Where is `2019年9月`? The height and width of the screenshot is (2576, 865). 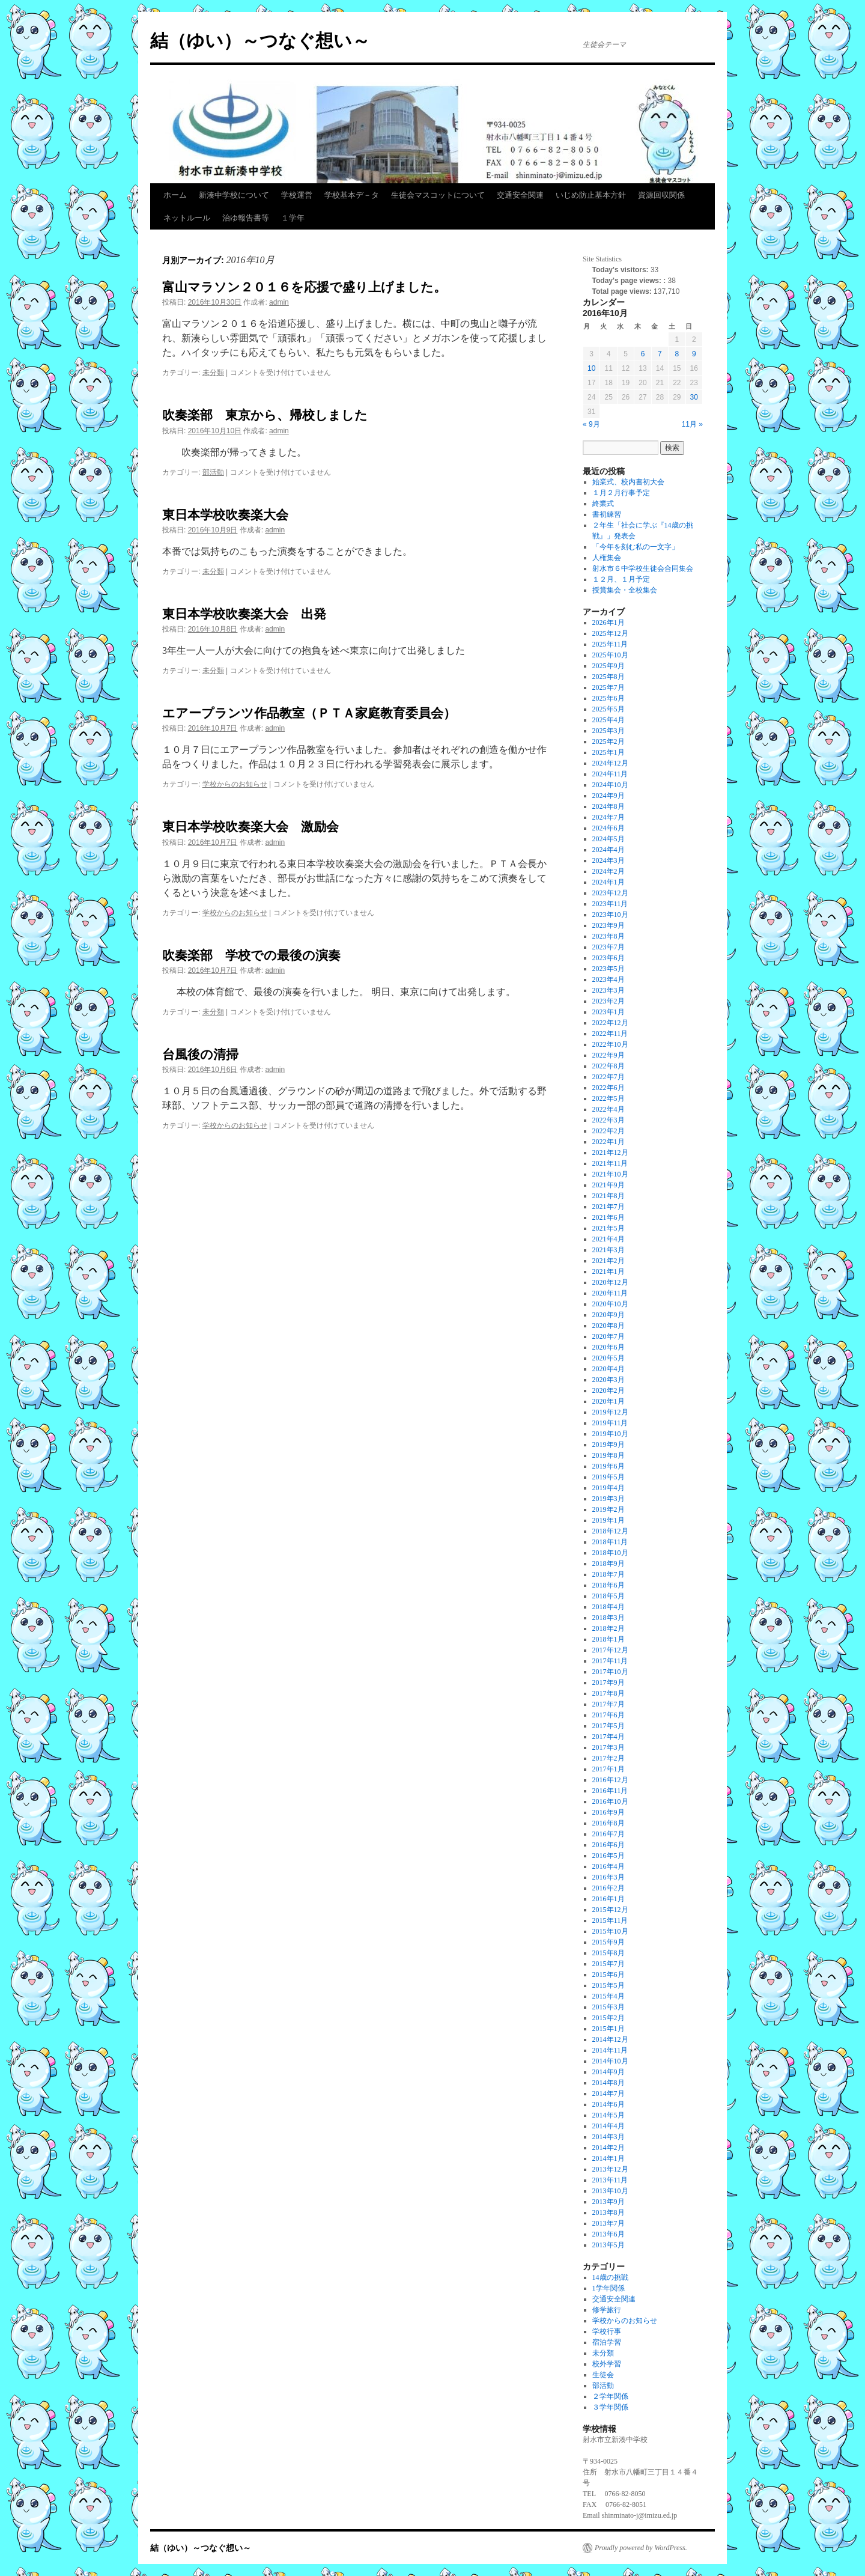 2019年9月 is located at coordinates (608, 1444).